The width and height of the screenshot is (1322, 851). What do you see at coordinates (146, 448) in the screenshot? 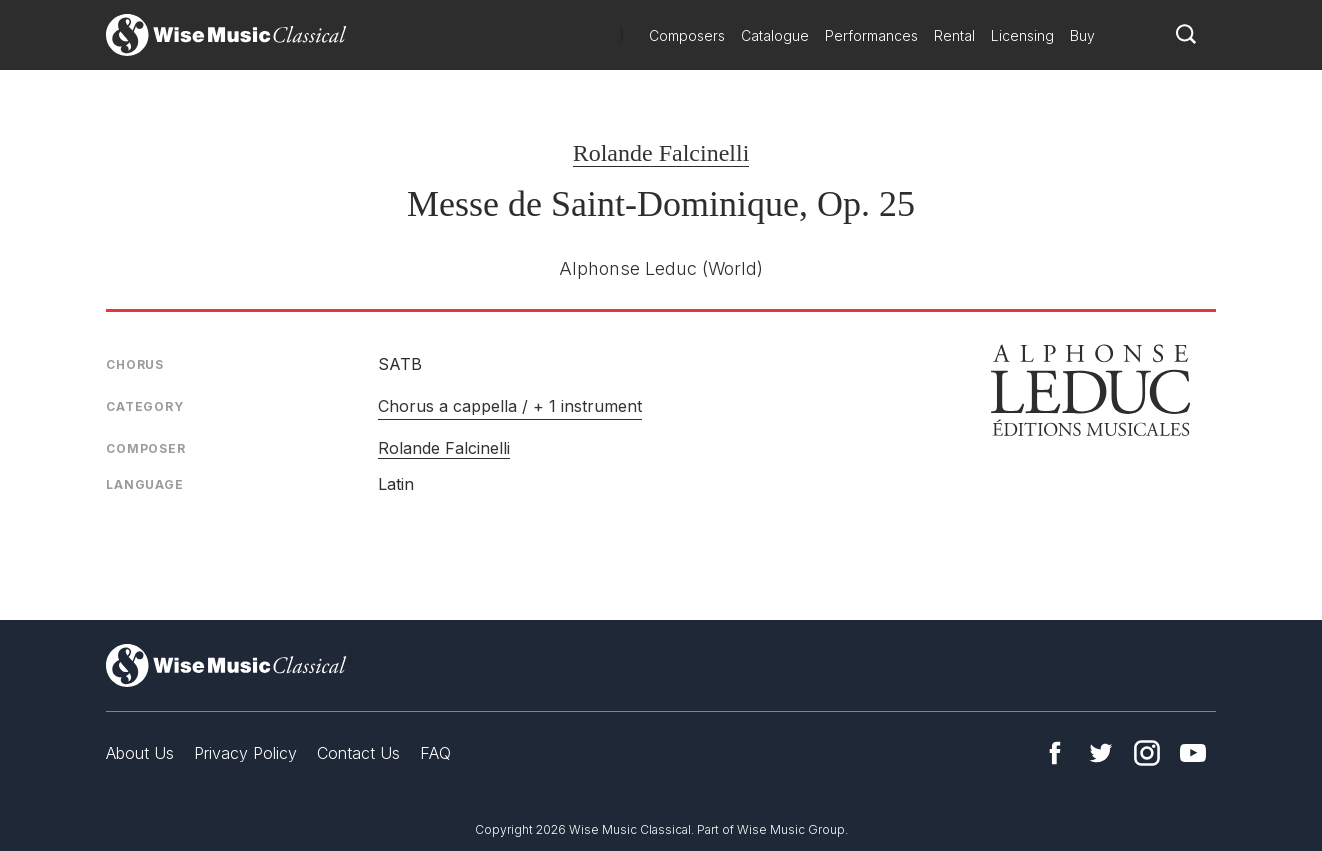
I see `Composer` at bounding box center [146, 448].